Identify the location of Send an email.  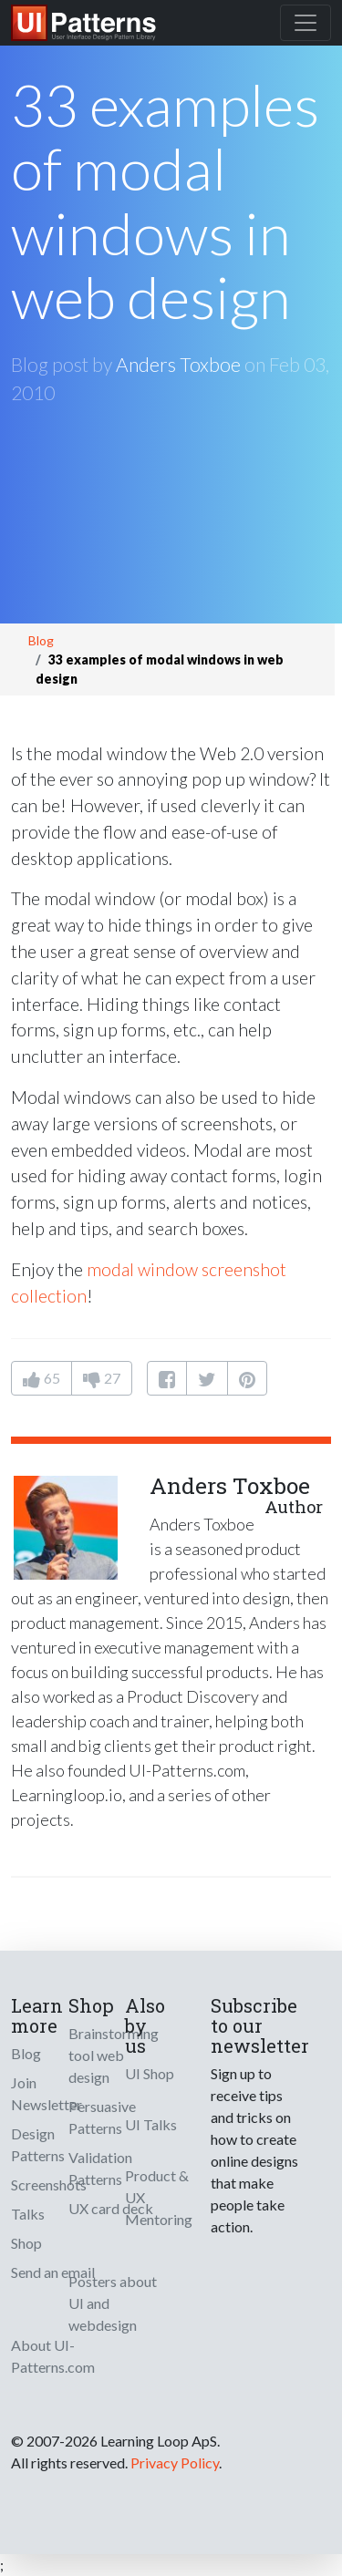
(53, 2272).